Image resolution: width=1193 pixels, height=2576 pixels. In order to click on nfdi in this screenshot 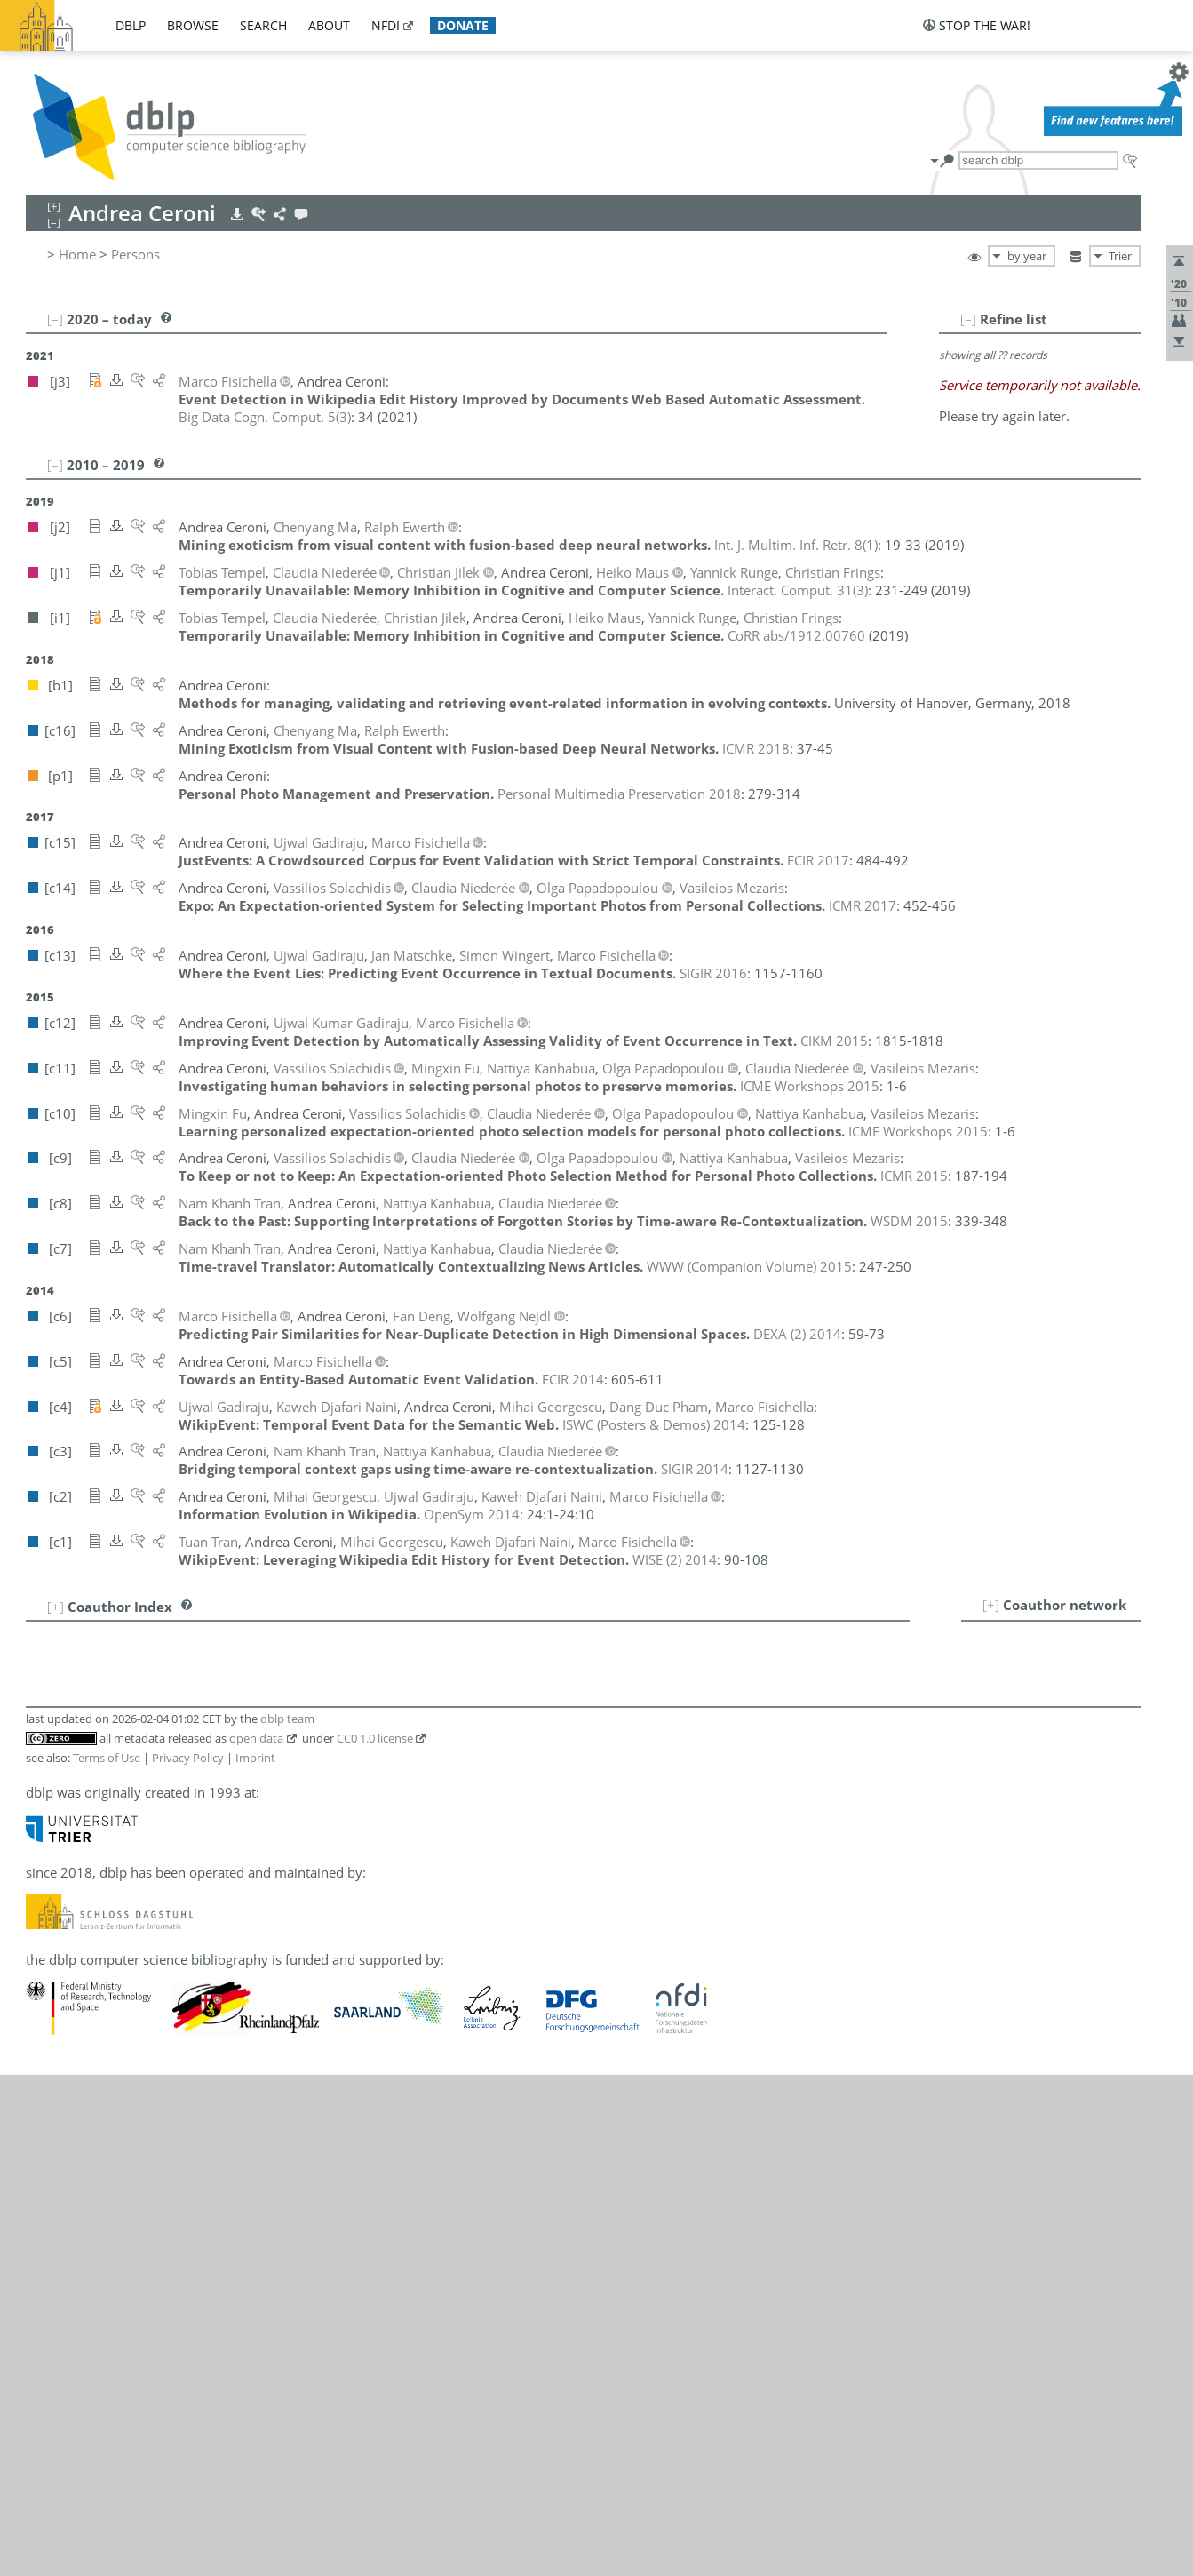, I will do `click(385, 25)`.